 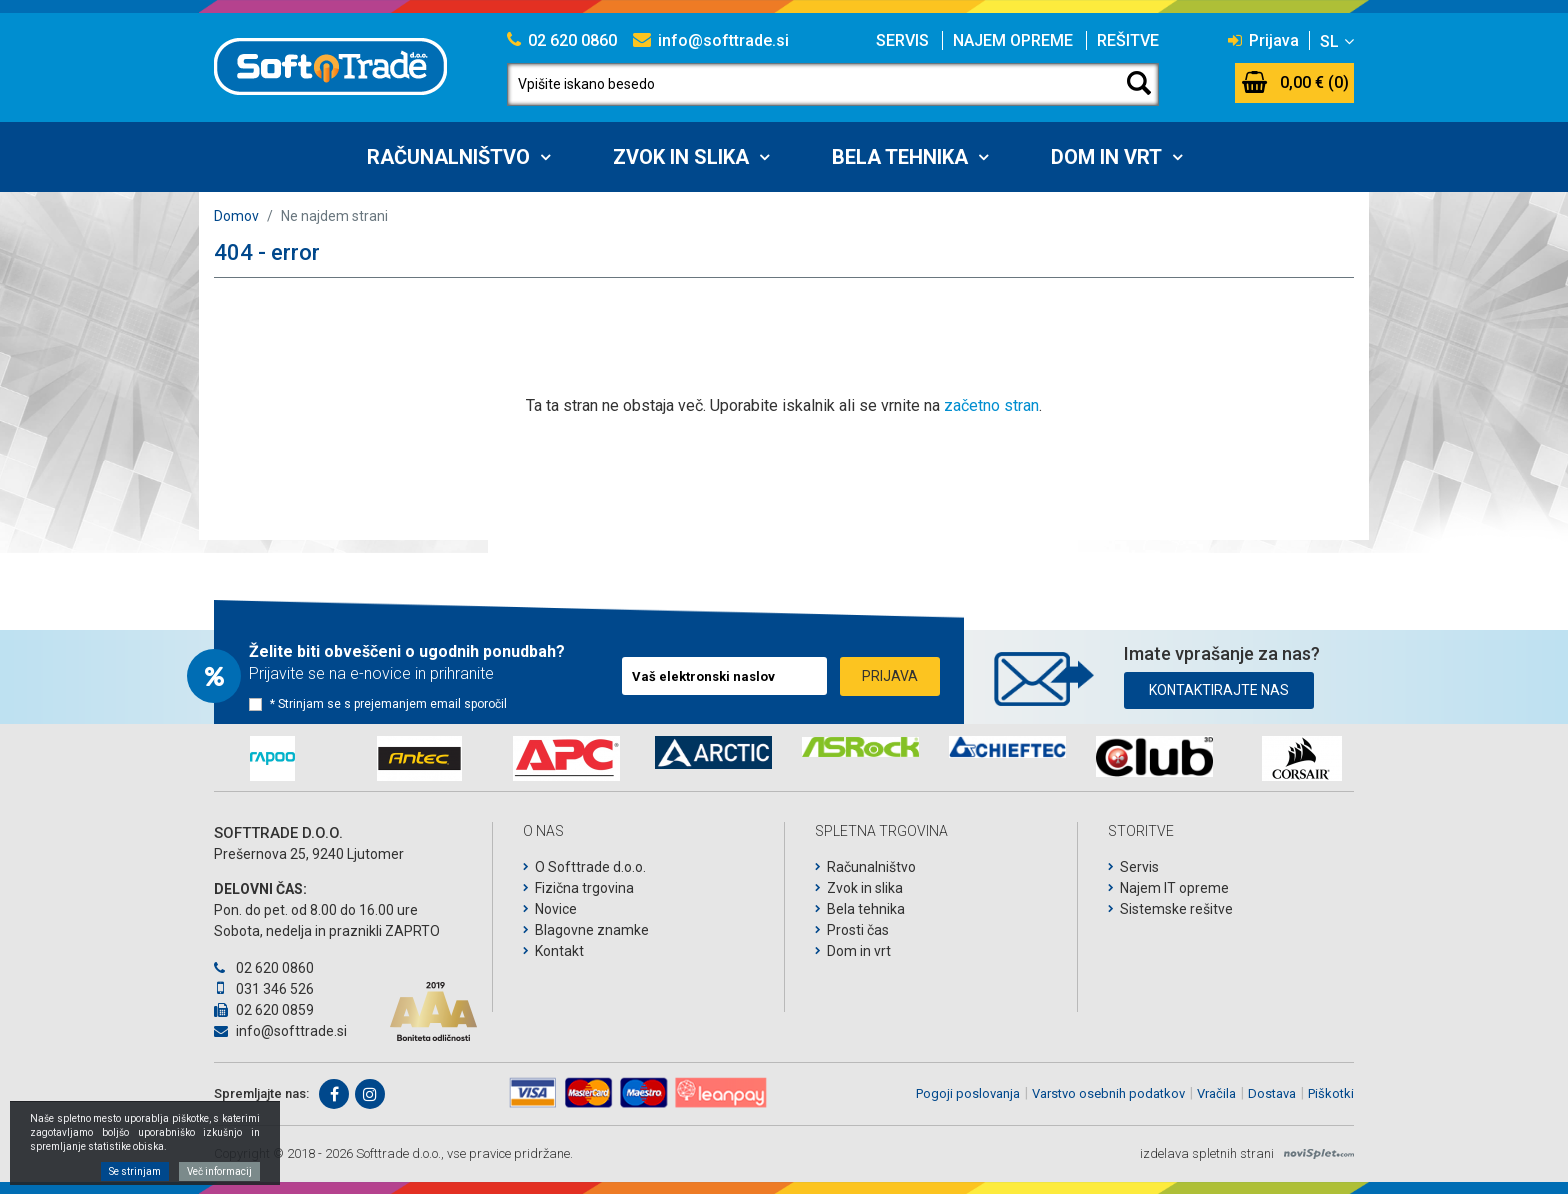 I want to click on Dostava, so click(x=1272, y=1093).